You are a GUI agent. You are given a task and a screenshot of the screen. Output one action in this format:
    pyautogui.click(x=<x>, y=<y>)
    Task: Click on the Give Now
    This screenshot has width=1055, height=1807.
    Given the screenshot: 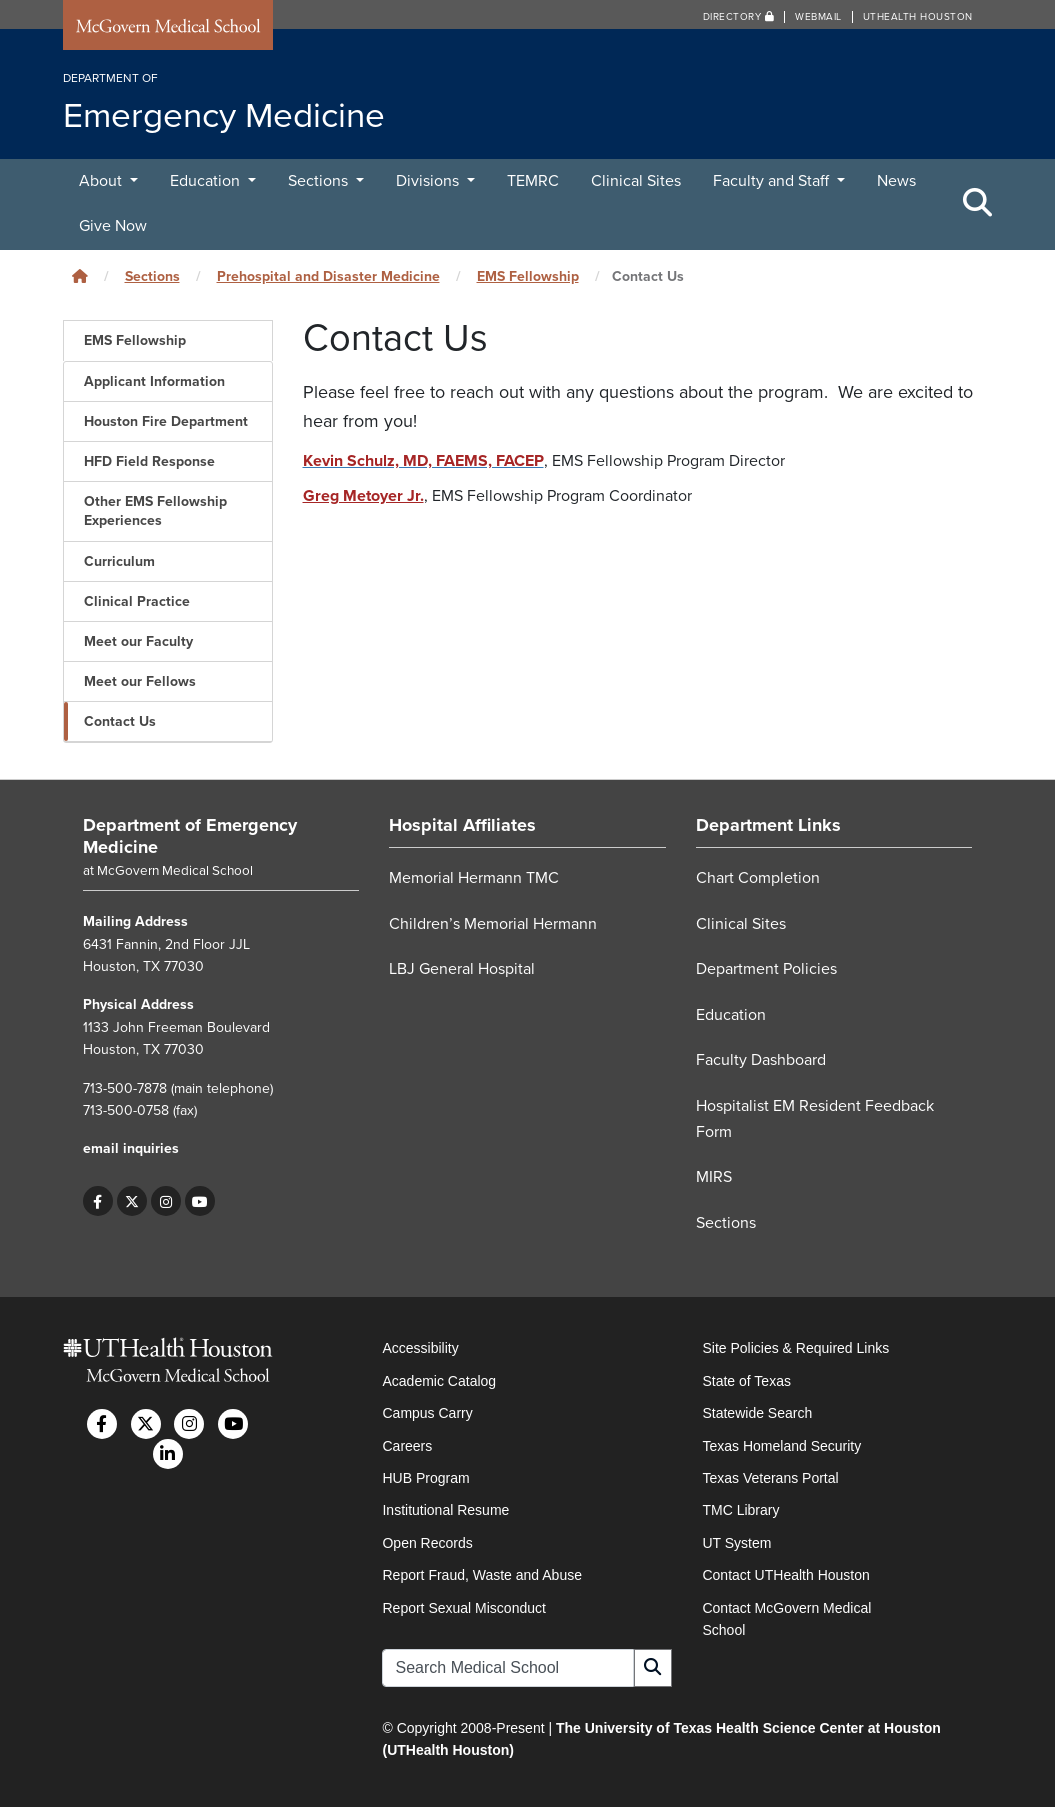 What is the action you would take?
    pyautogui.click(x=113, y=226)
    